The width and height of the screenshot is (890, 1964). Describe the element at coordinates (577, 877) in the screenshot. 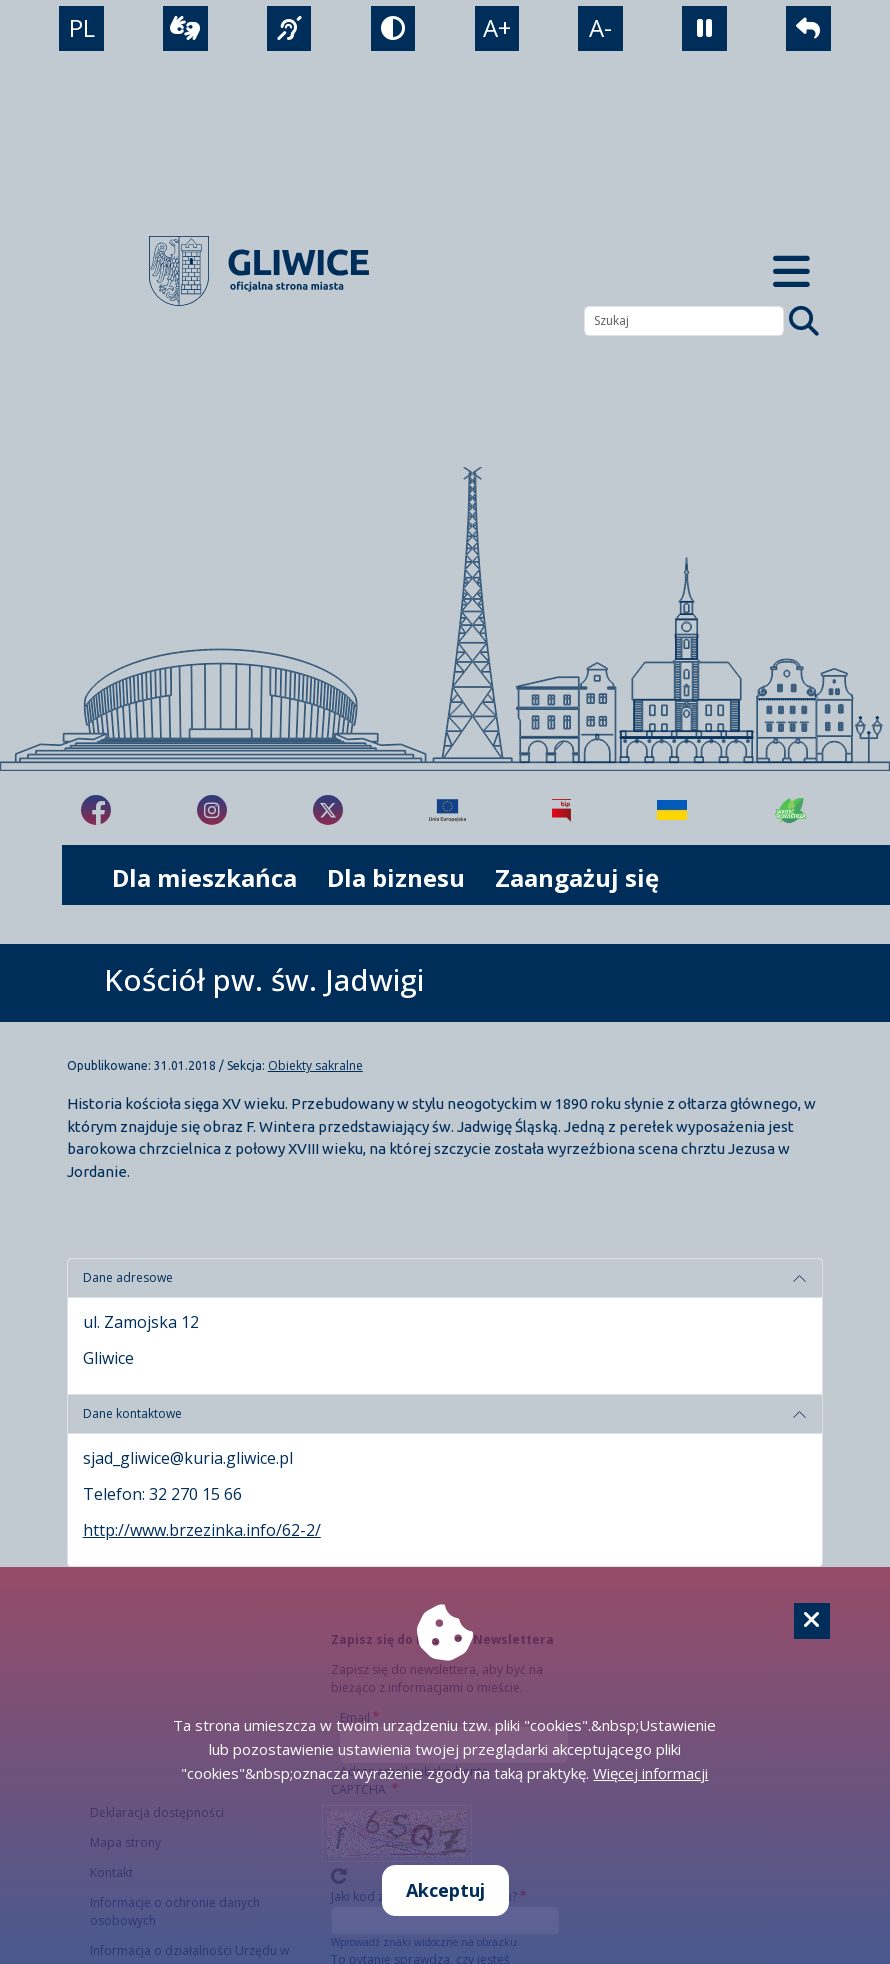

I see `Zaangażuj się [możliwość rozwinięcia listy]` at that location.